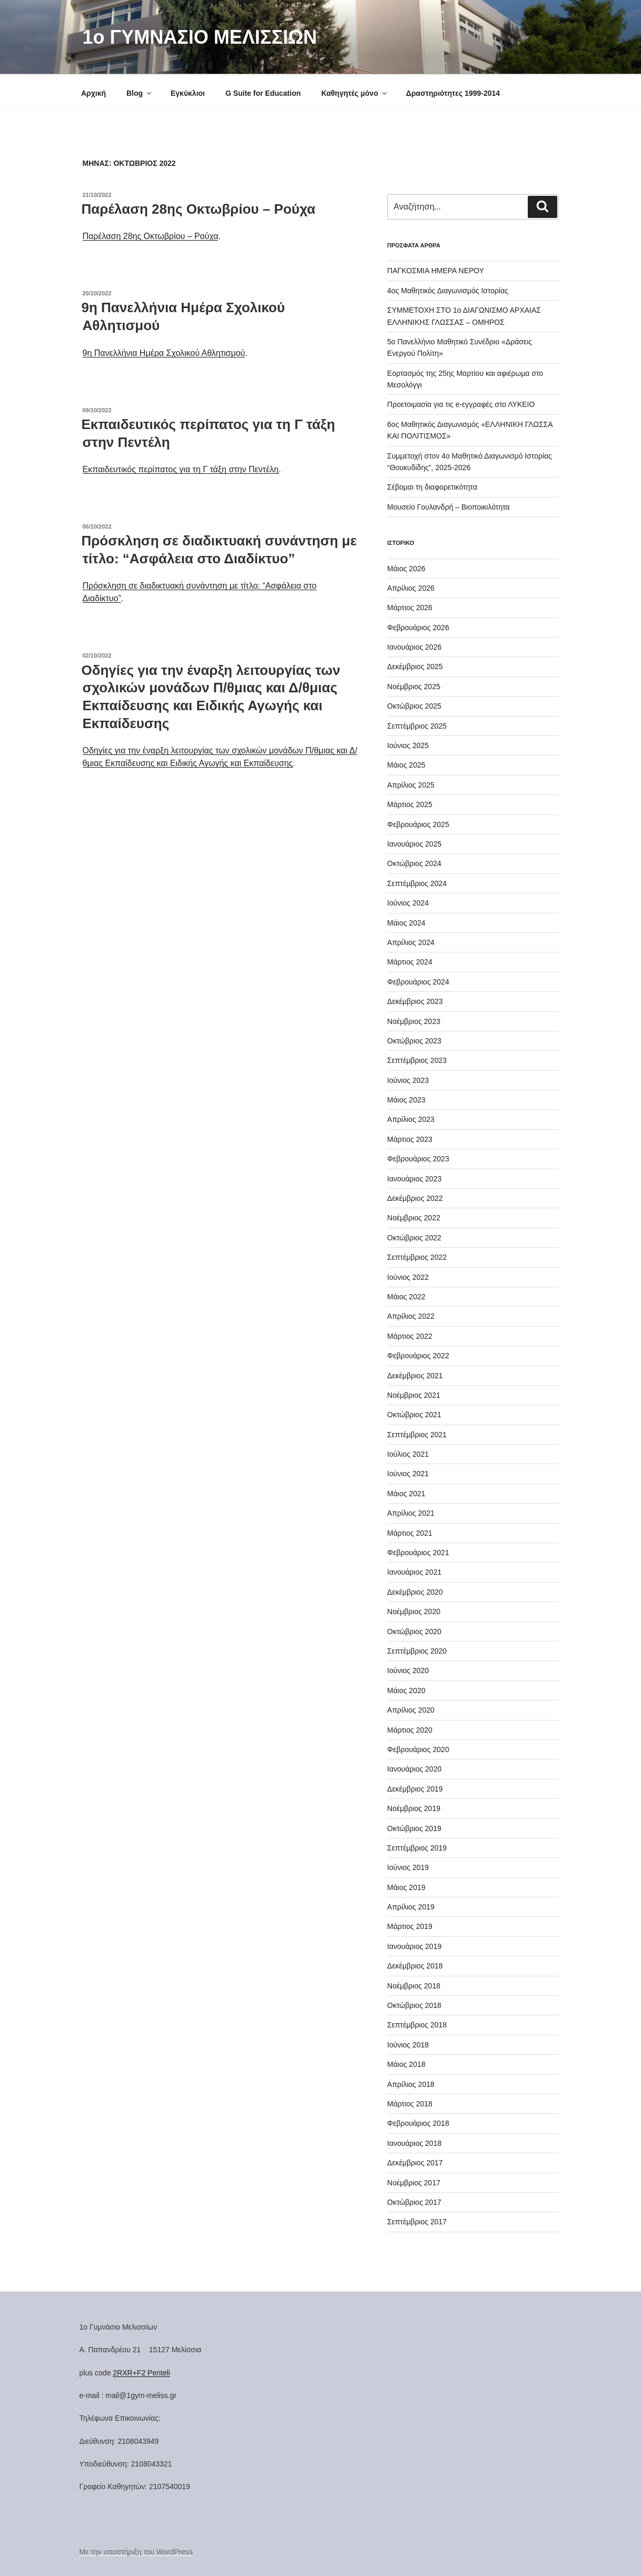  I want to click on Απρίλιος 2024, so click(411, 942).